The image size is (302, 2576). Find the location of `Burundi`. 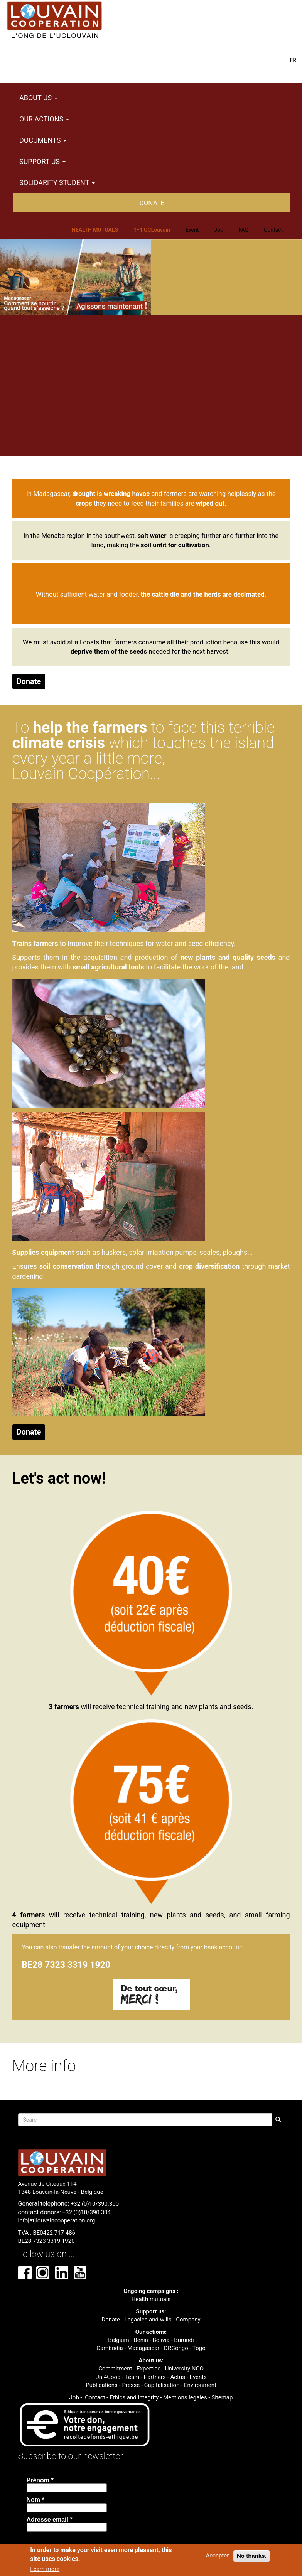

Burundi is located at coordinates (184, 2340).